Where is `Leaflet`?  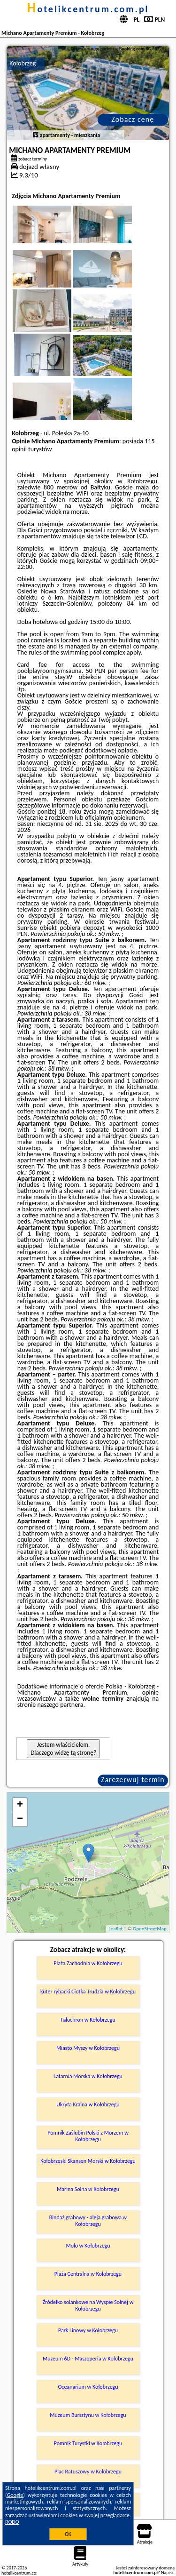 Leaflet is located at coordinates (115, 1929).